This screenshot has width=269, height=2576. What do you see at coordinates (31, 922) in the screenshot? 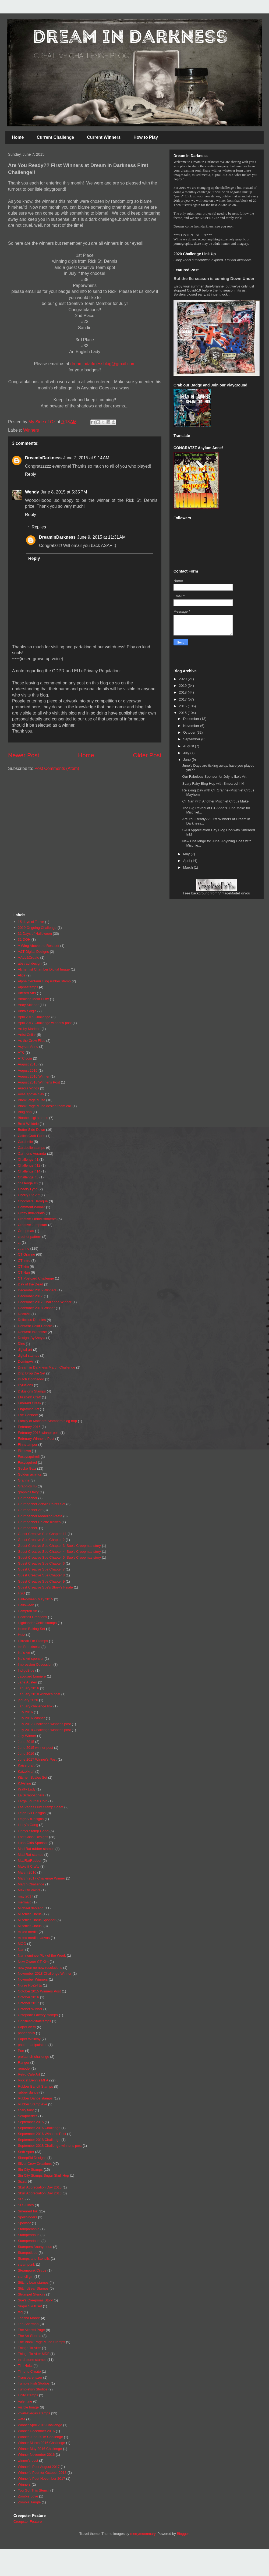
I see `15 days of Terror` at bounding box center [31, 922].